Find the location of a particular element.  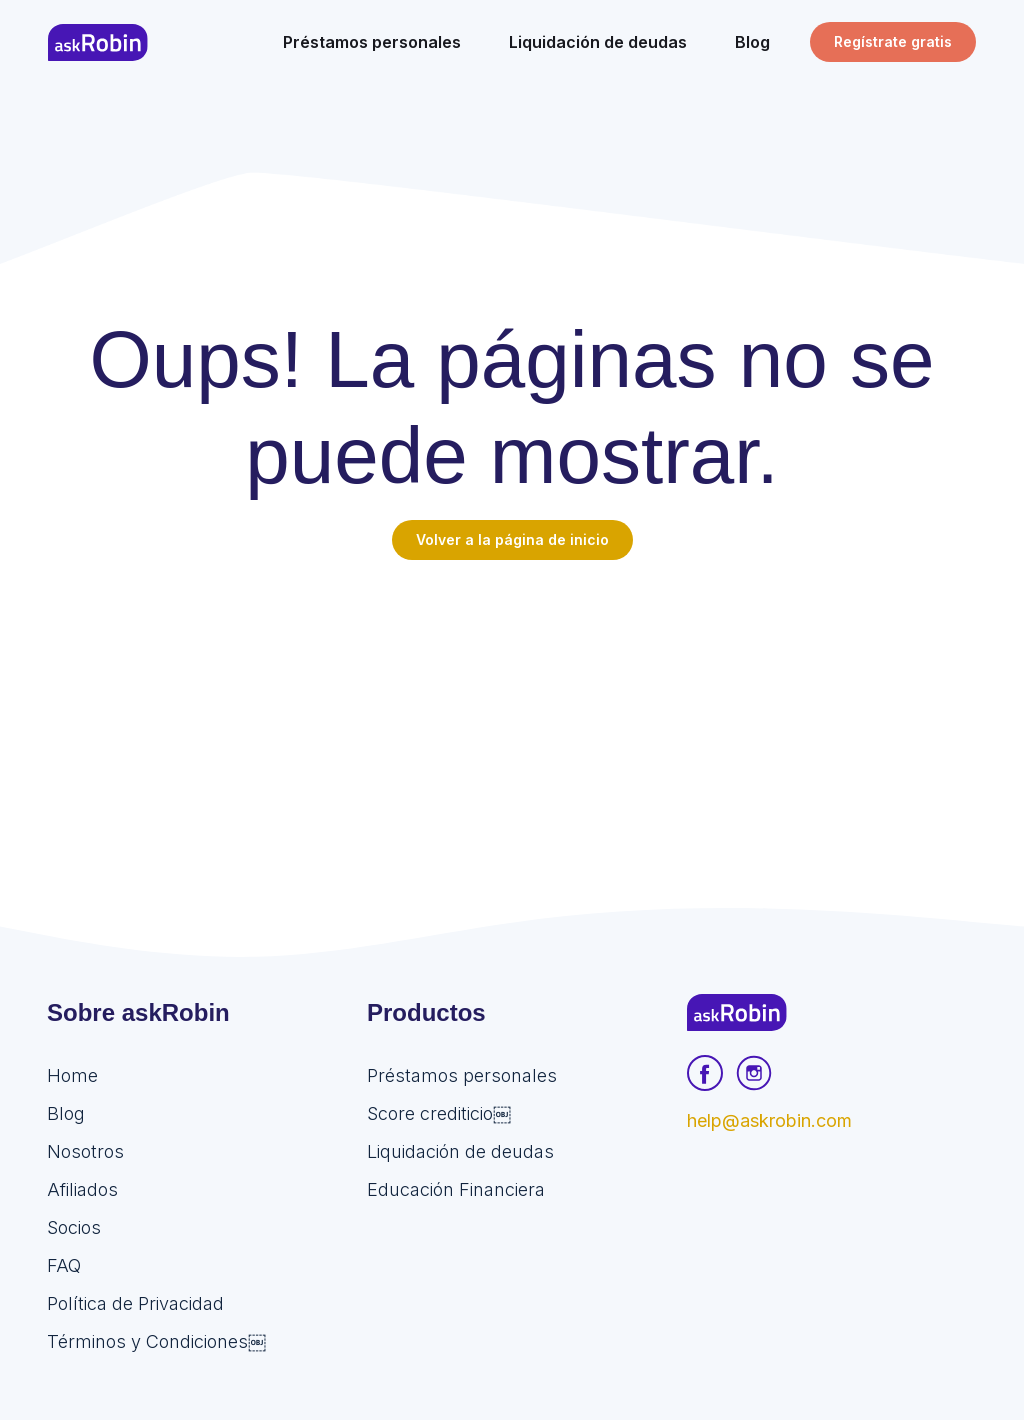

Términos y Condiciones￼ is located at coordinates (156, 1341).